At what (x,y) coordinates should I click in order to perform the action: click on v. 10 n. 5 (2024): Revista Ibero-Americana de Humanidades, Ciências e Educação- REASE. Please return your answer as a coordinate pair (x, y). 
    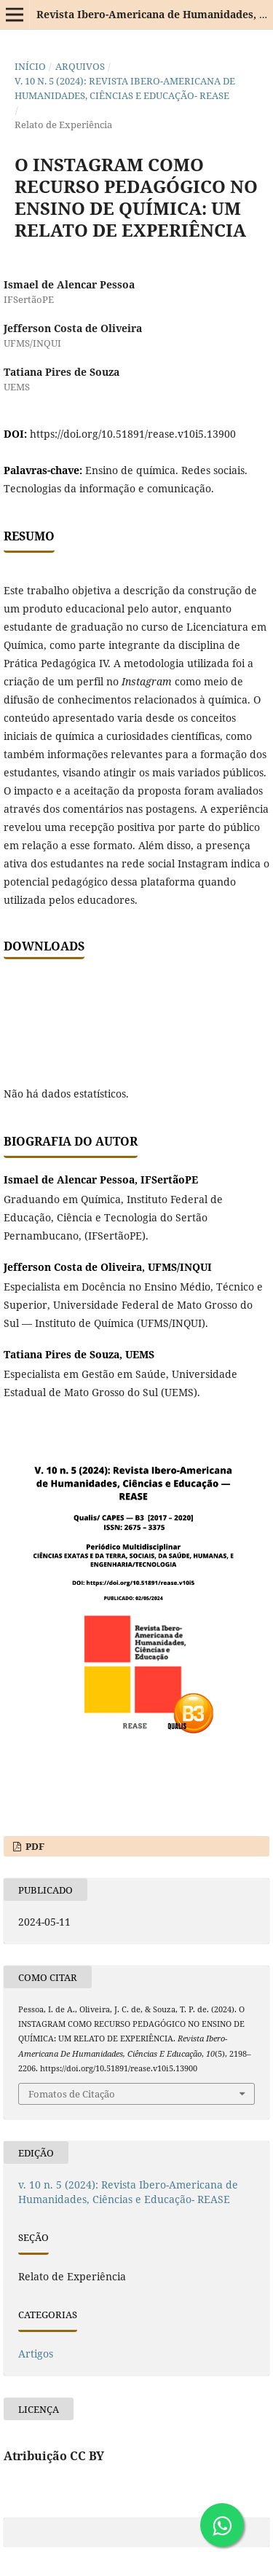
    Looking at the image, I should click on (125, 88).